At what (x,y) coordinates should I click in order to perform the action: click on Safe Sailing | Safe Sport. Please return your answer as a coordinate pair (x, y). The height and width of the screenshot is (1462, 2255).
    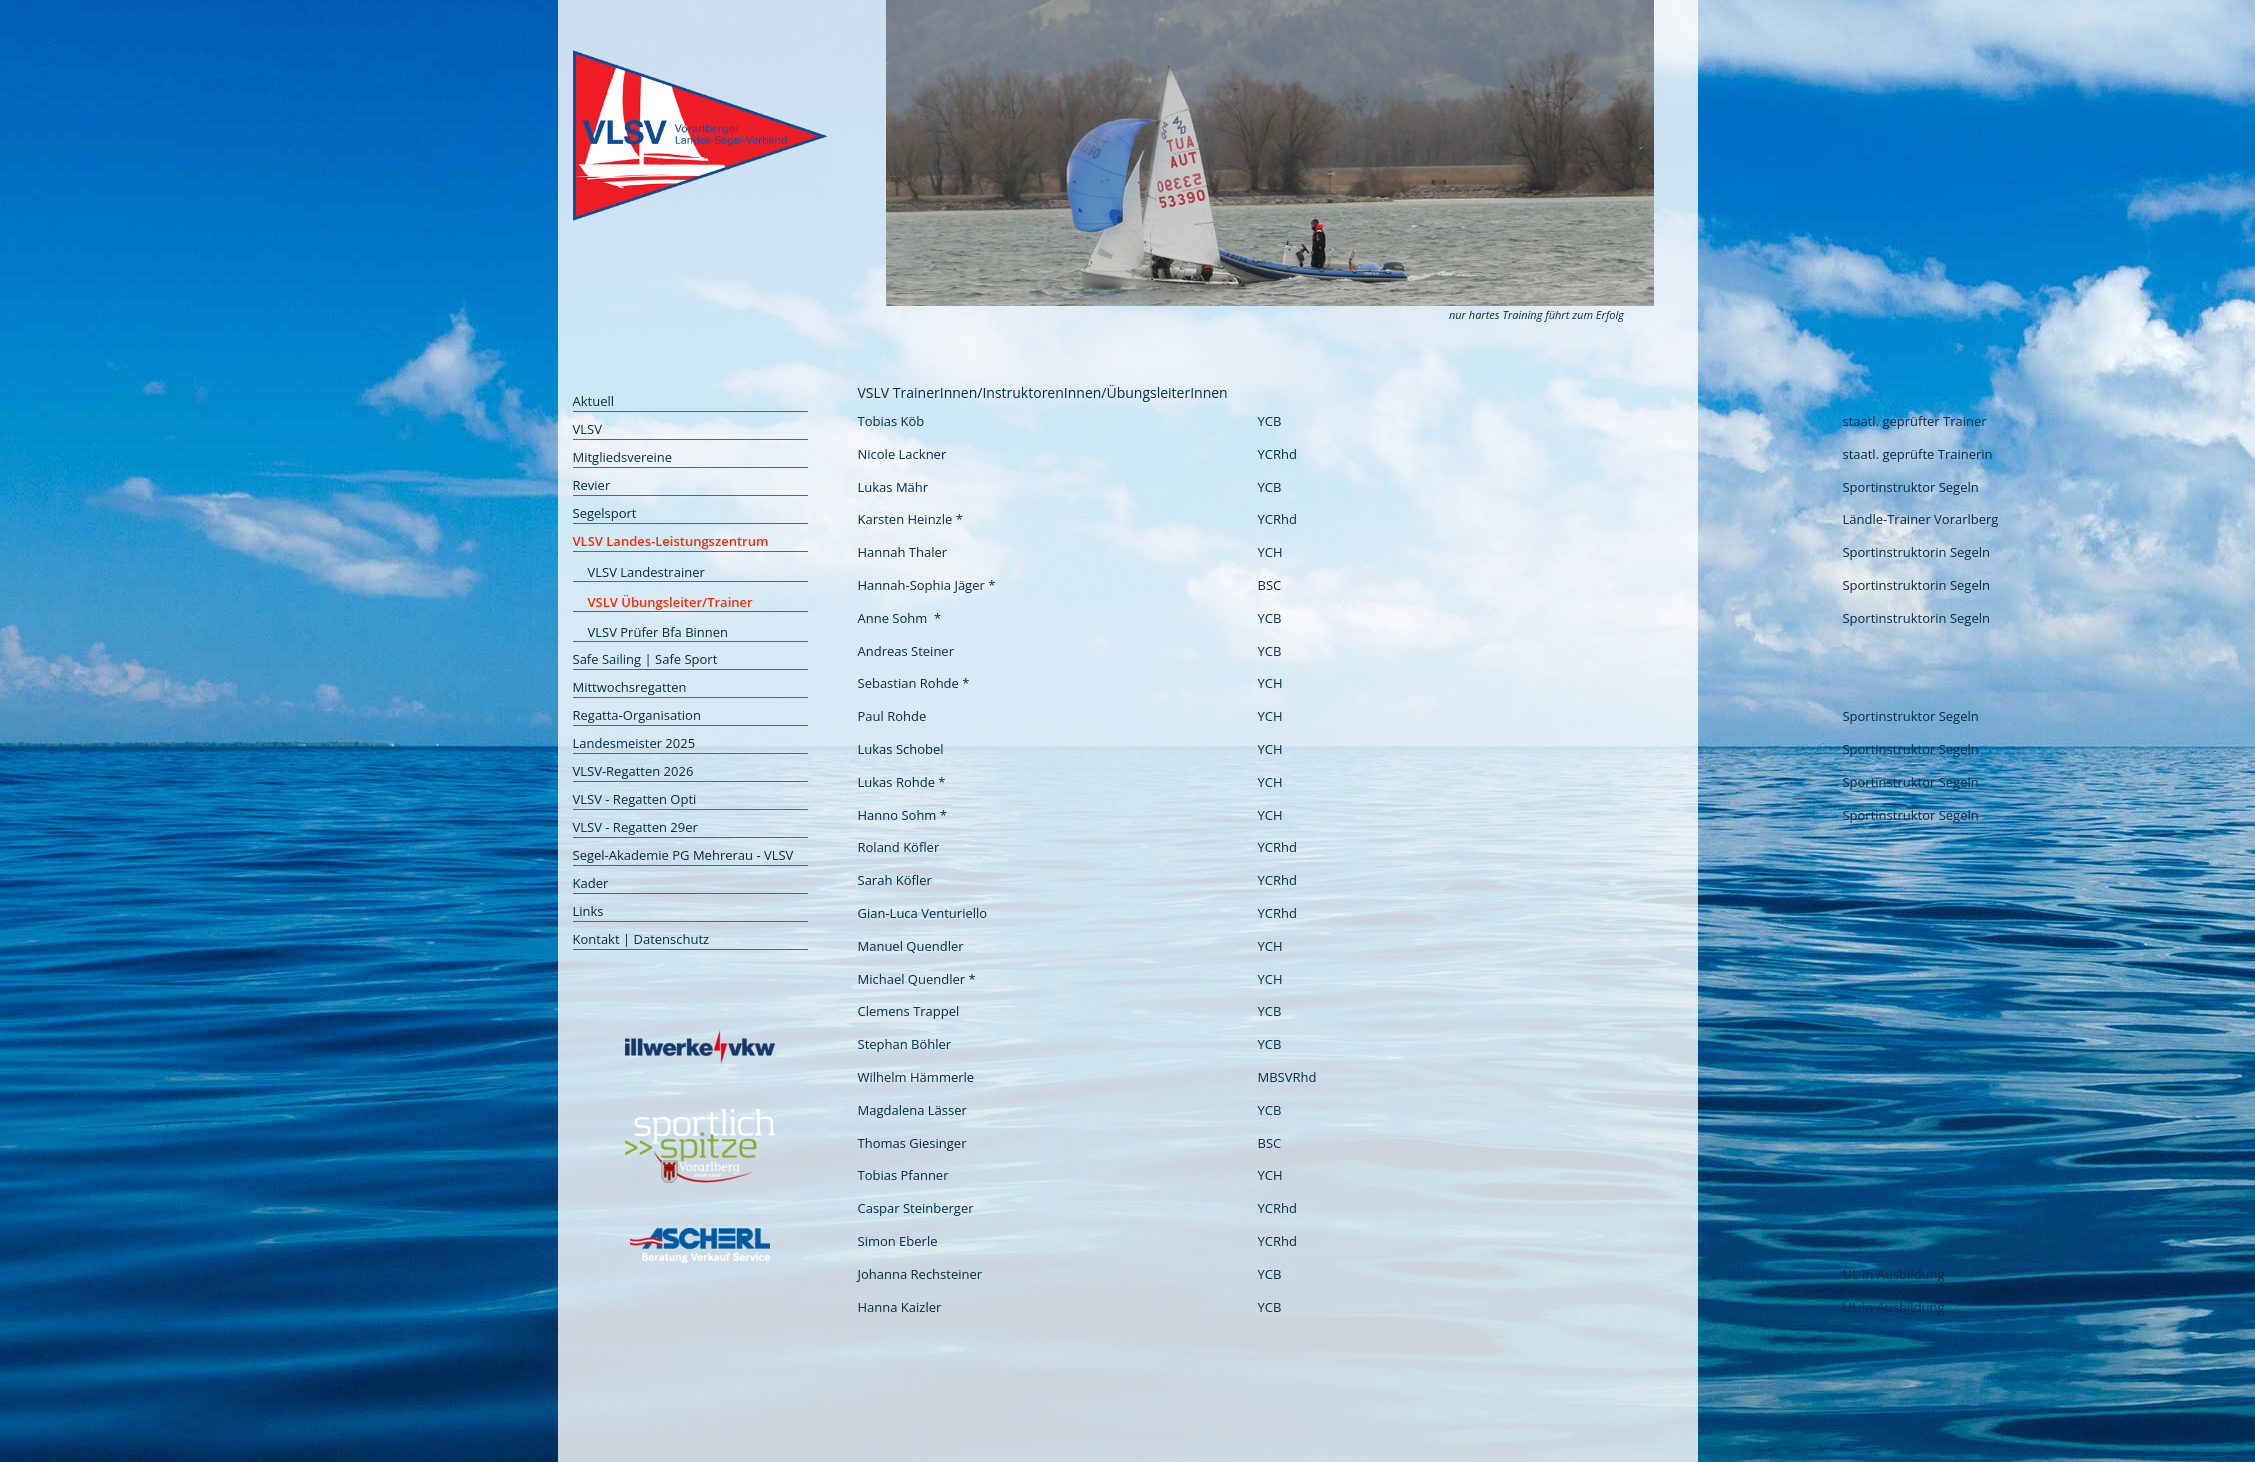
    Looking at the image, I should click on (645, 659).